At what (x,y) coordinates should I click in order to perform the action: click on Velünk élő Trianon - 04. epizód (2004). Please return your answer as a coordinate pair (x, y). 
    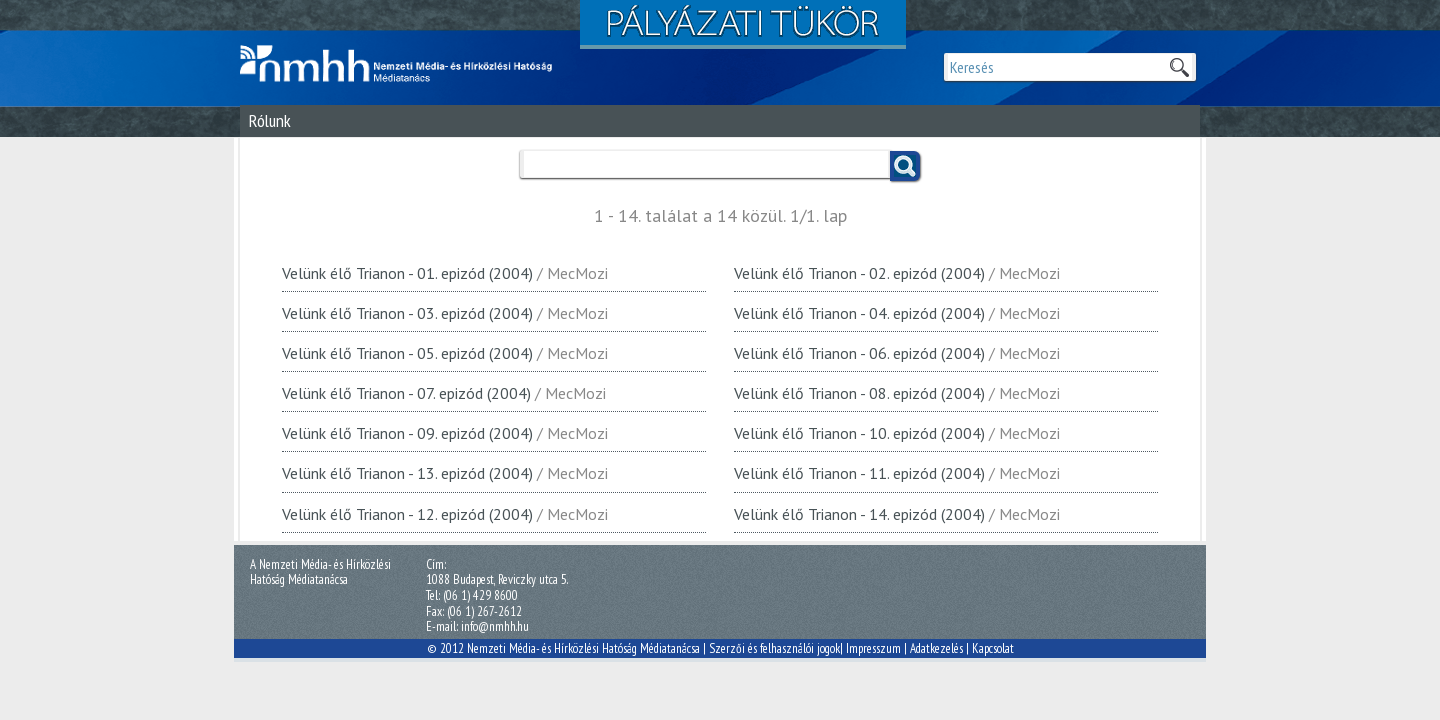
    Looking at the image, I should click on (859, 313).